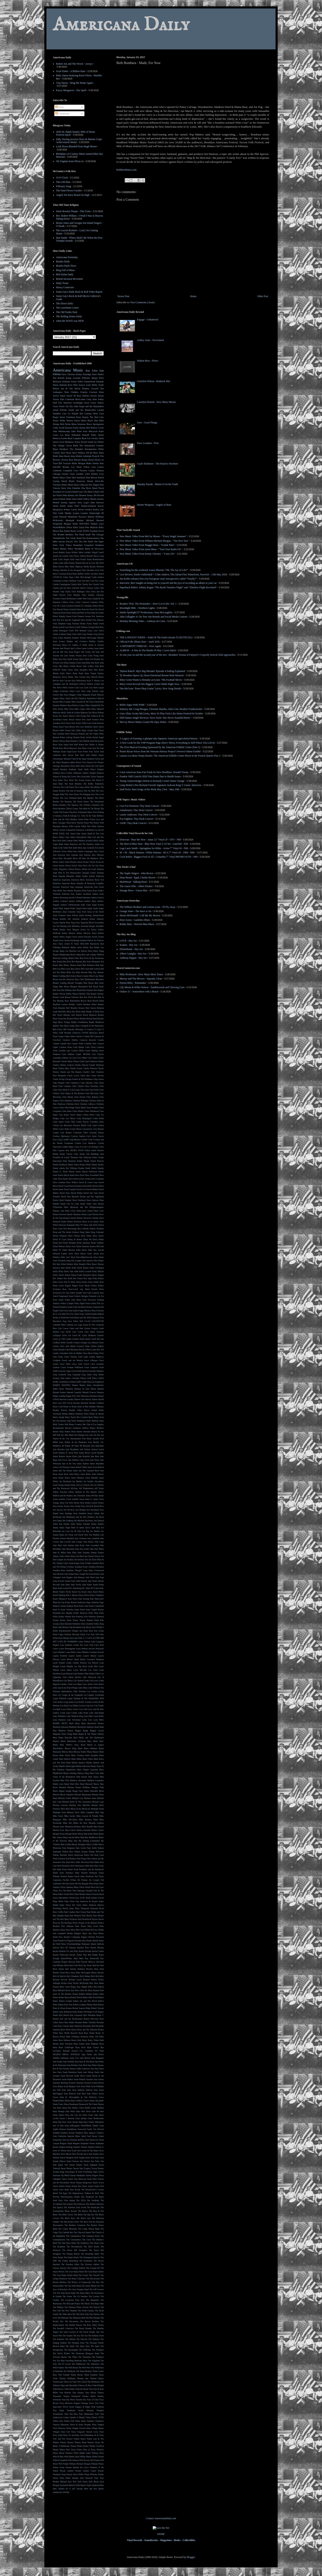 The height and width of the screenshot is (2576, 322). What do you see at coordinates (61, 627) in the screenshot?
I see `Gareth` at bounding box center [61, 627].